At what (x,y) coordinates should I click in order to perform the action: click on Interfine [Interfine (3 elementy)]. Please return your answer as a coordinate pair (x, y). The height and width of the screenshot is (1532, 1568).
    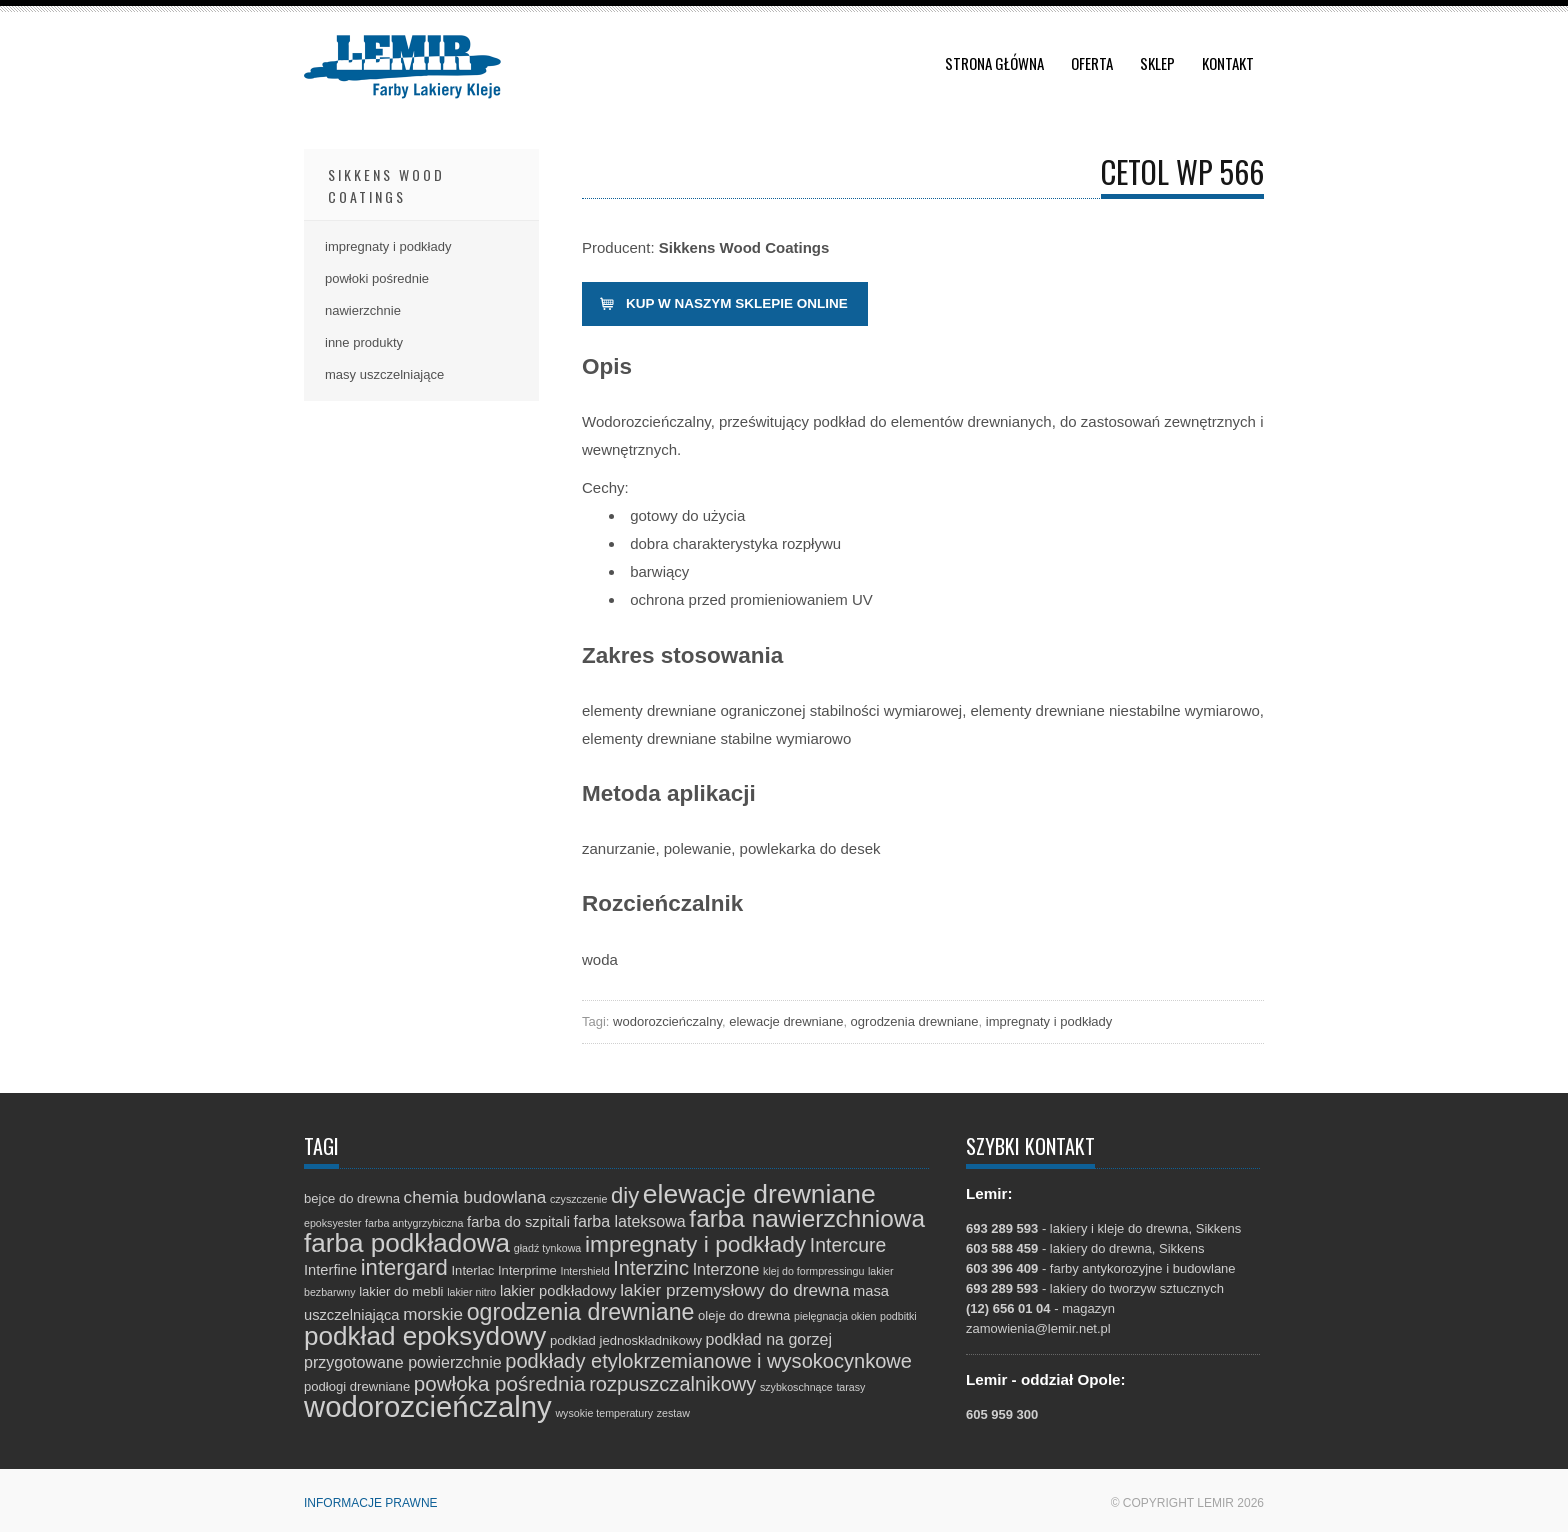
    Looking at the image, I should click on (330, 1270).